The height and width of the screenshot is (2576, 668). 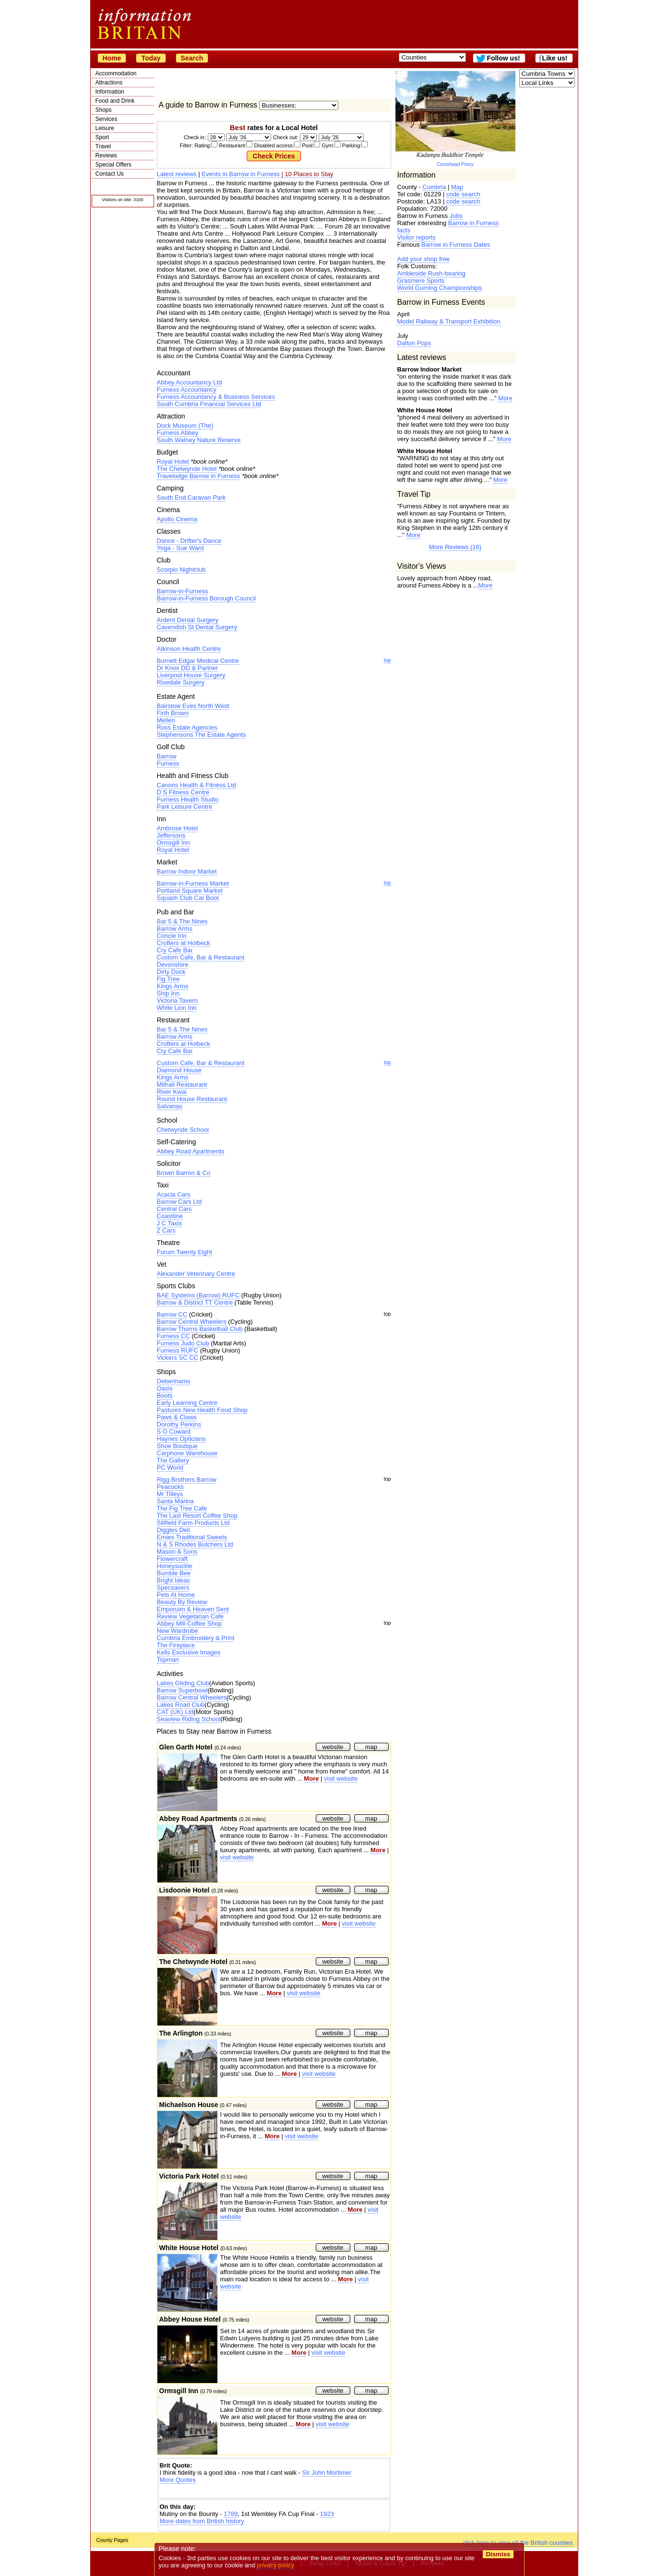 What do you see at coordinates (187, 468) in the screenshot?
I see `The Chetwynde Hotel` at bounding box center [187, 468].